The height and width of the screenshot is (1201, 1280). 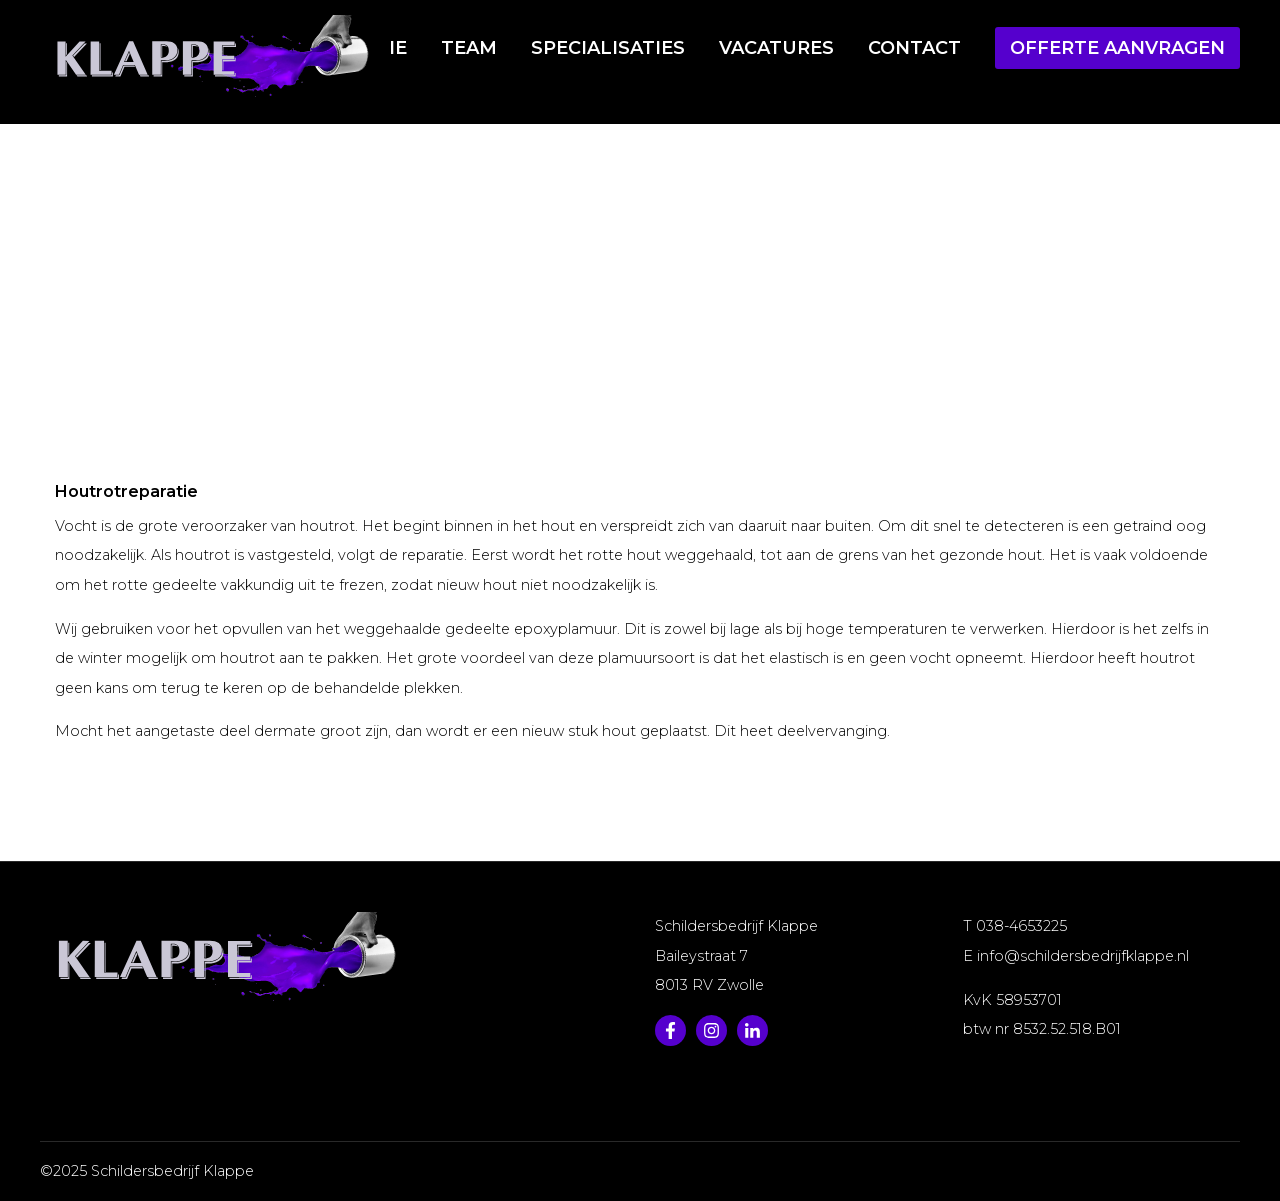 What do you see at coordinates (498, 261) in the screenshot?
I see `Home` at bounding box center [498, 261].